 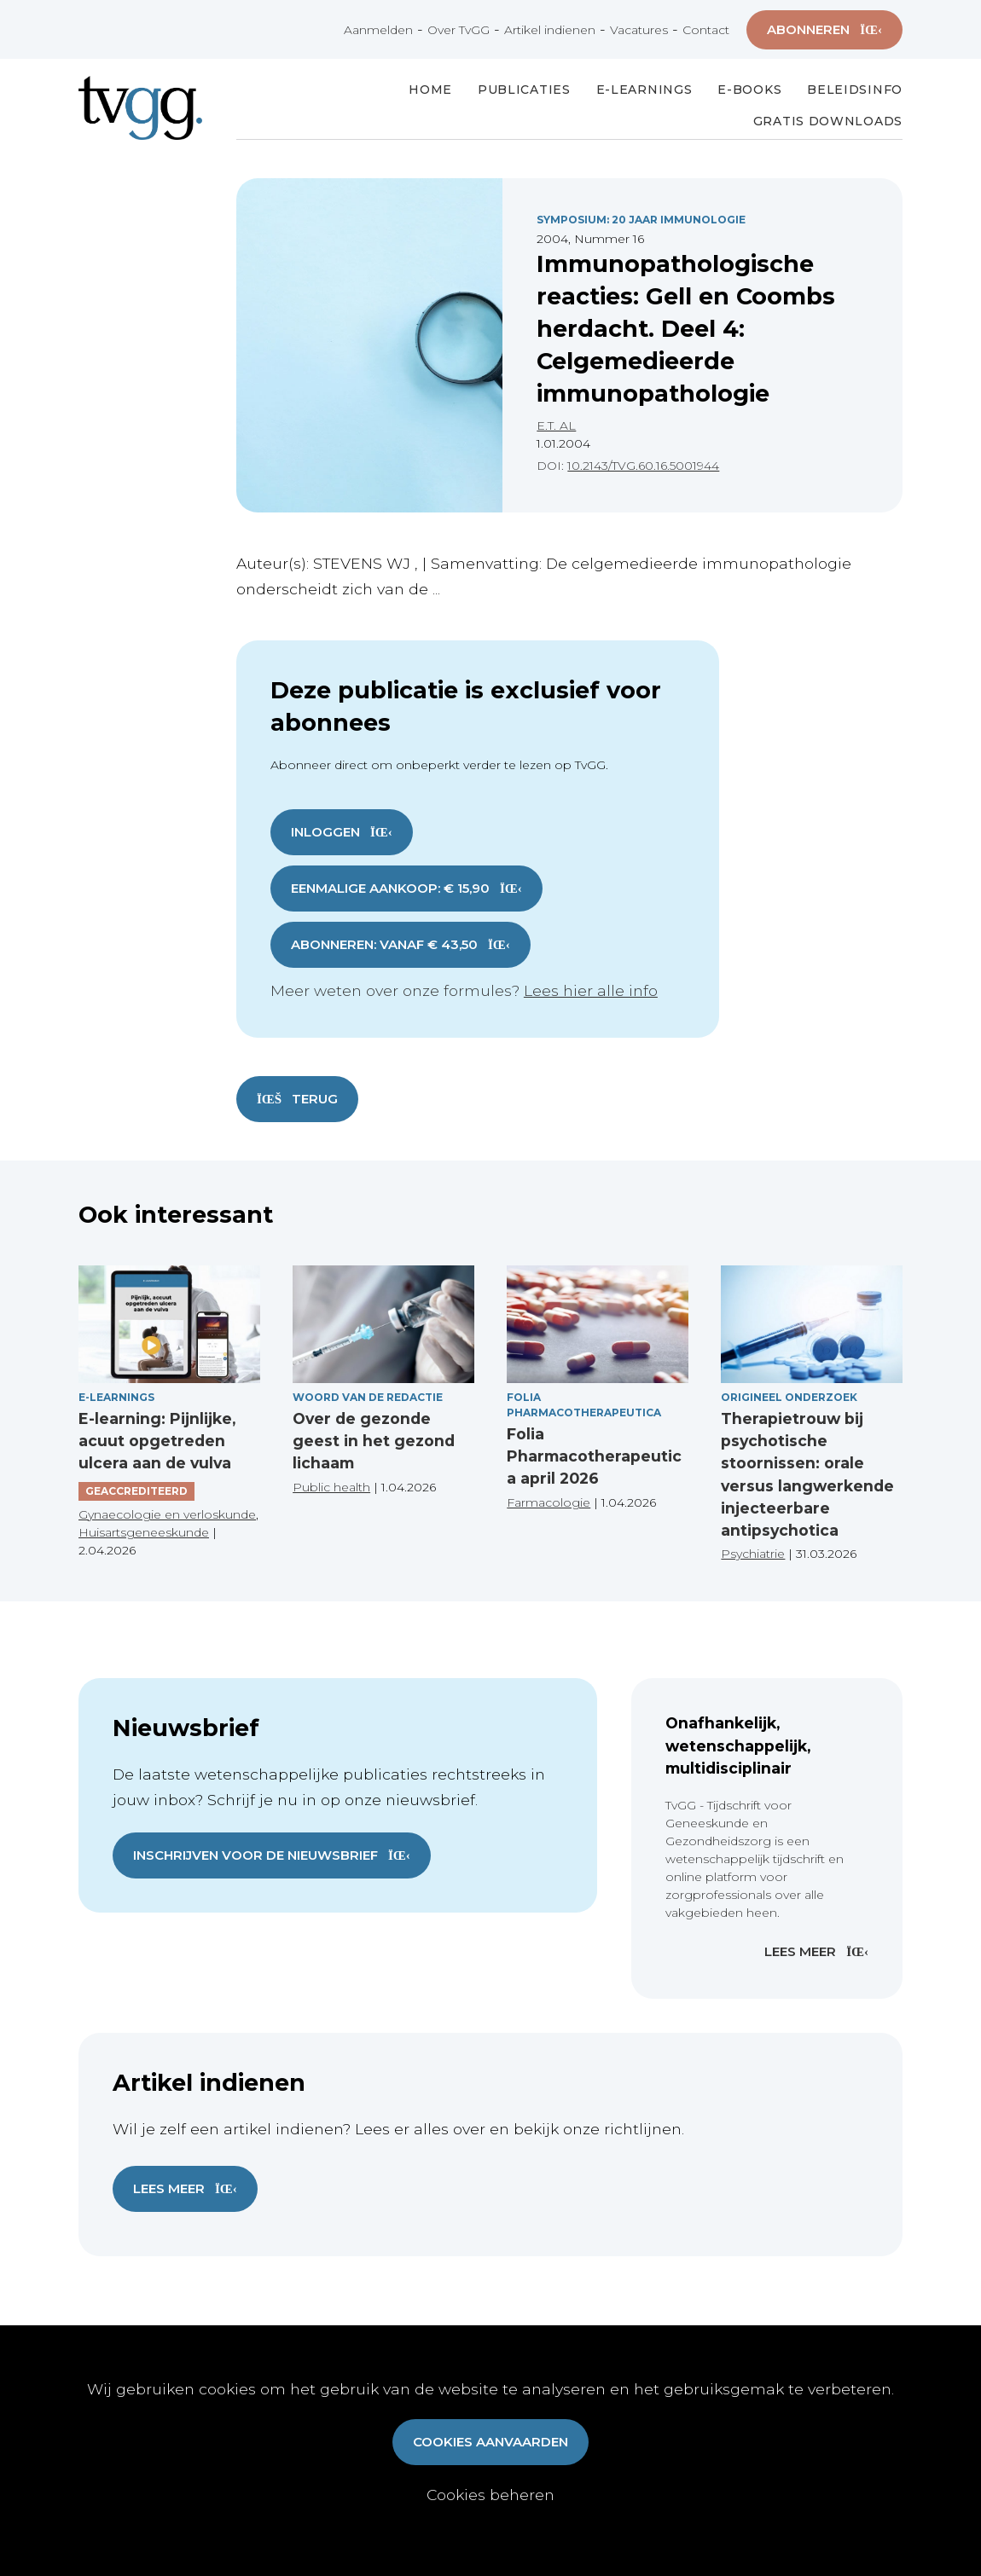 I want to click on Folia Pharmacotherapeutica april 2026, so click(x=594, y=1456).